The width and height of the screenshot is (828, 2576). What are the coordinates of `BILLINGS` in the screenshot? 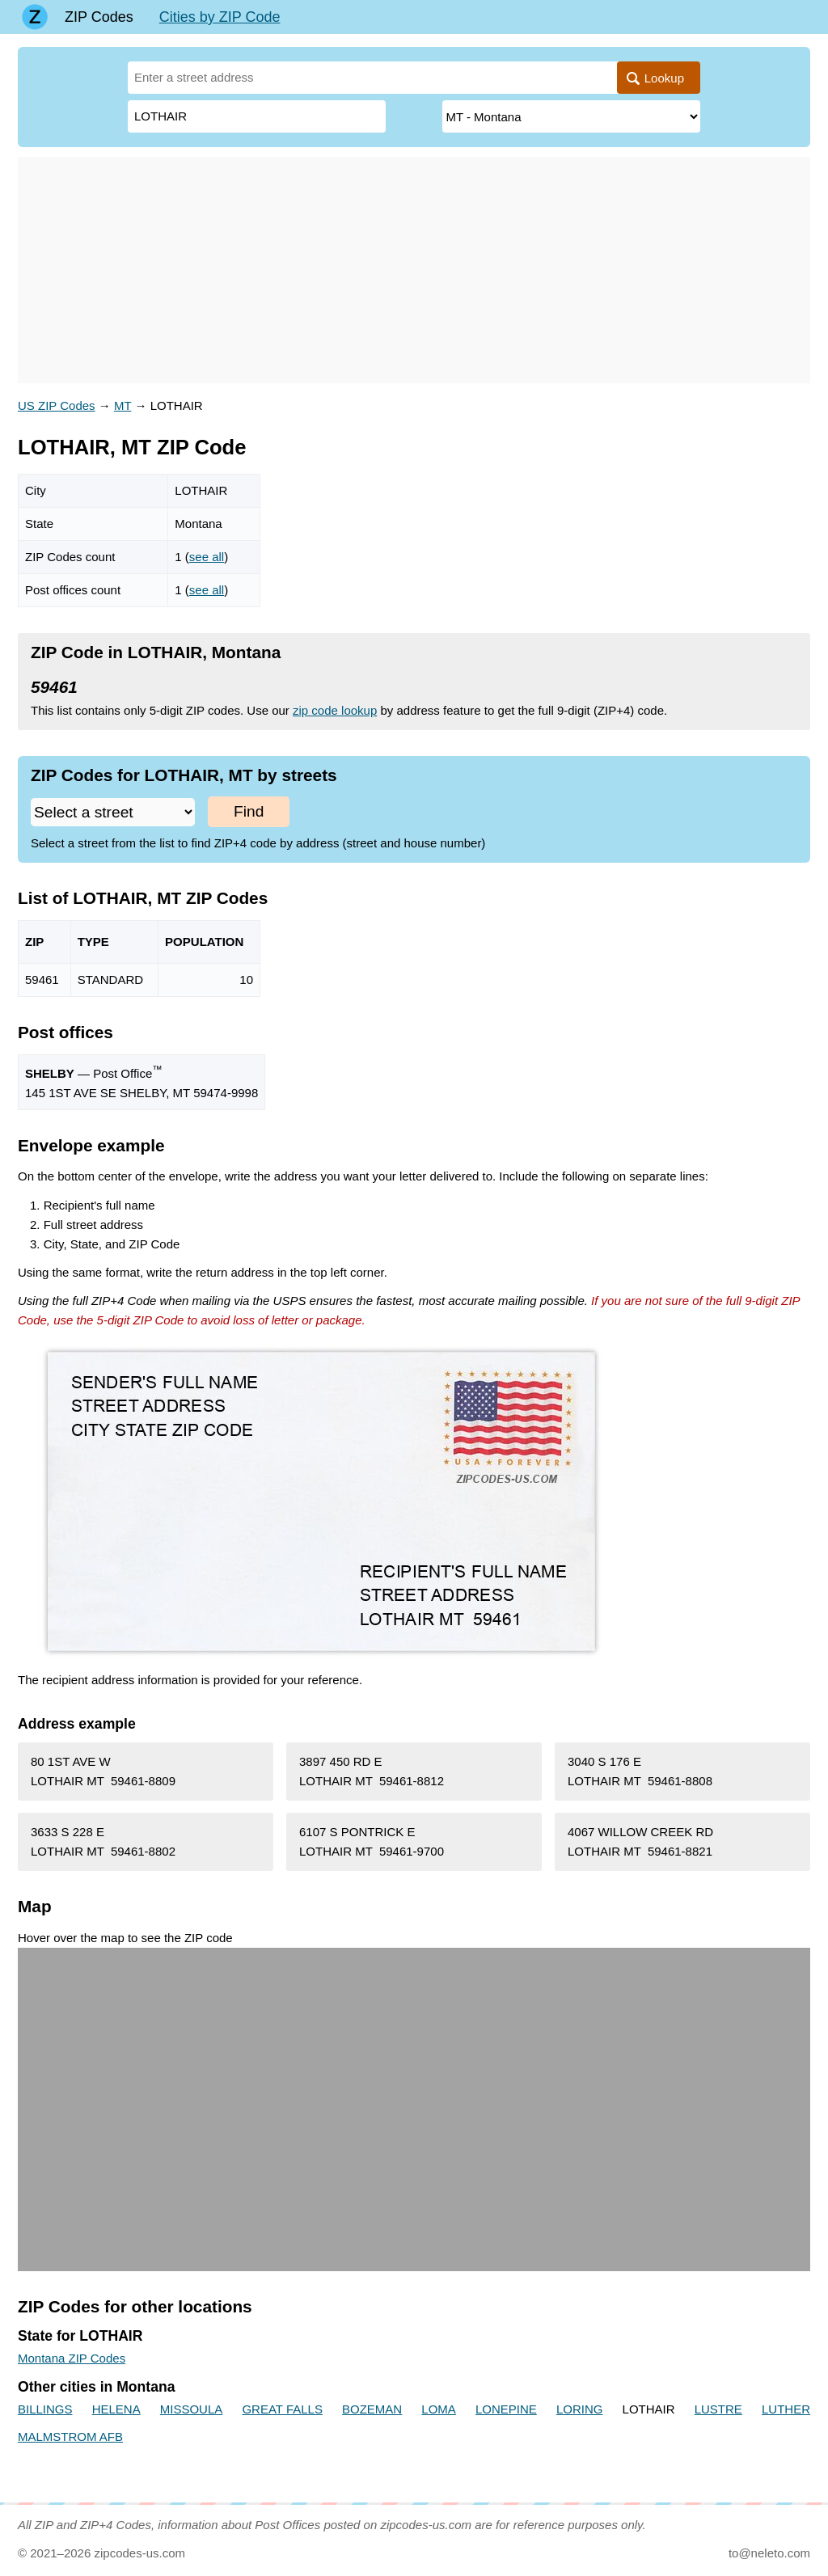 It's located at (45, 2409).